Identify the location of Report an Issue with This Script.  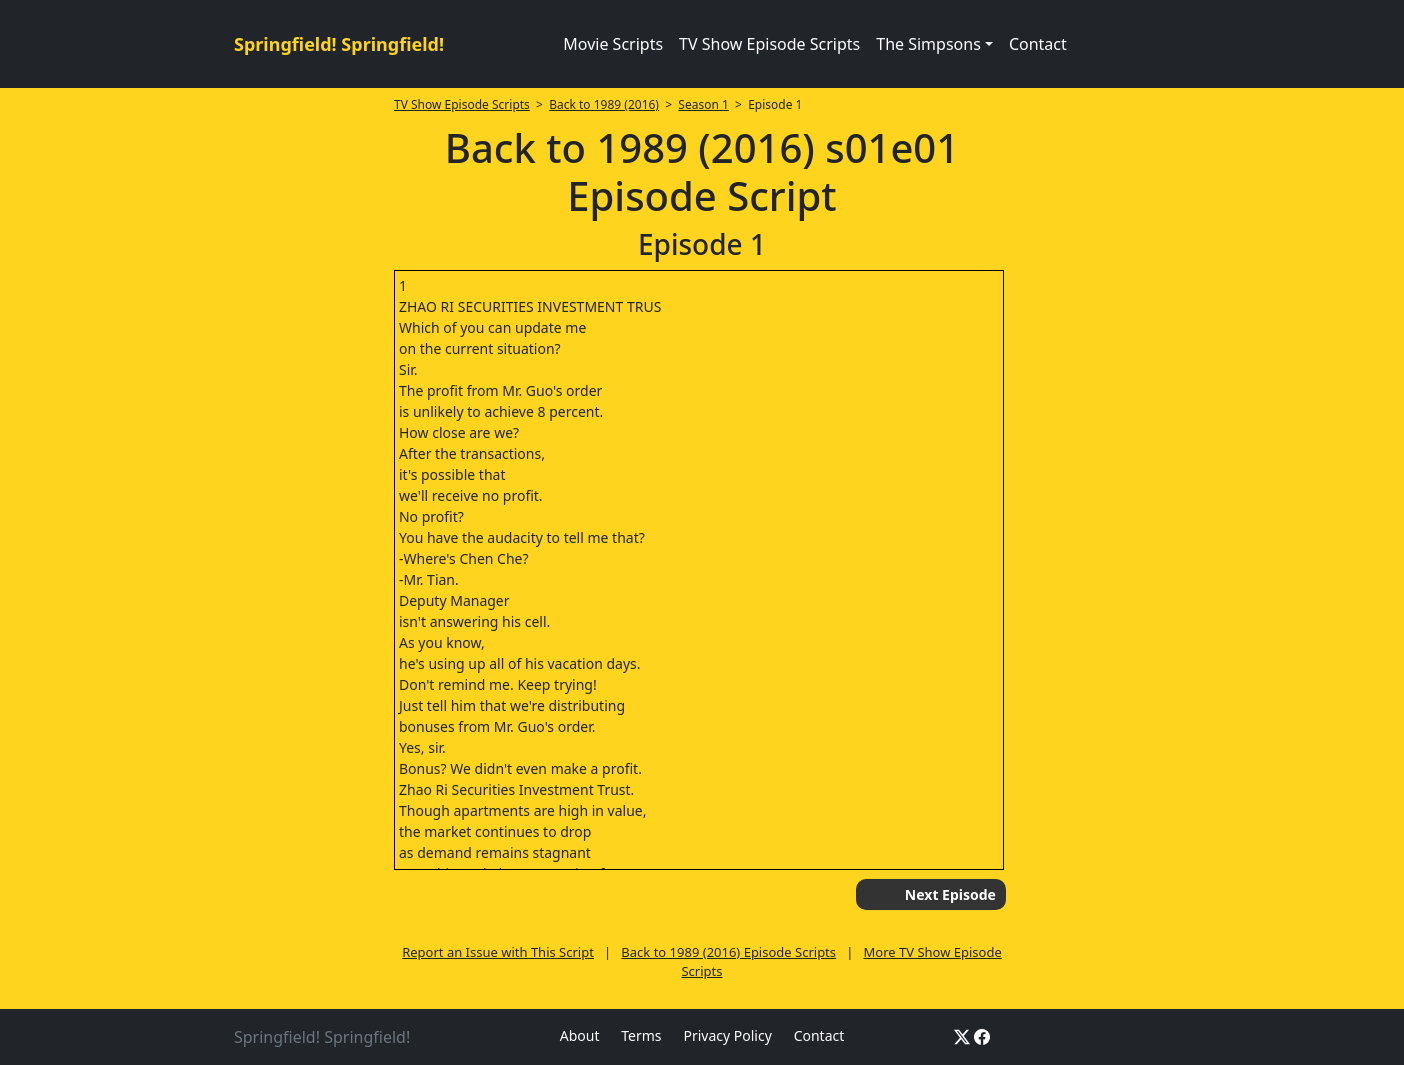
(498, 952).